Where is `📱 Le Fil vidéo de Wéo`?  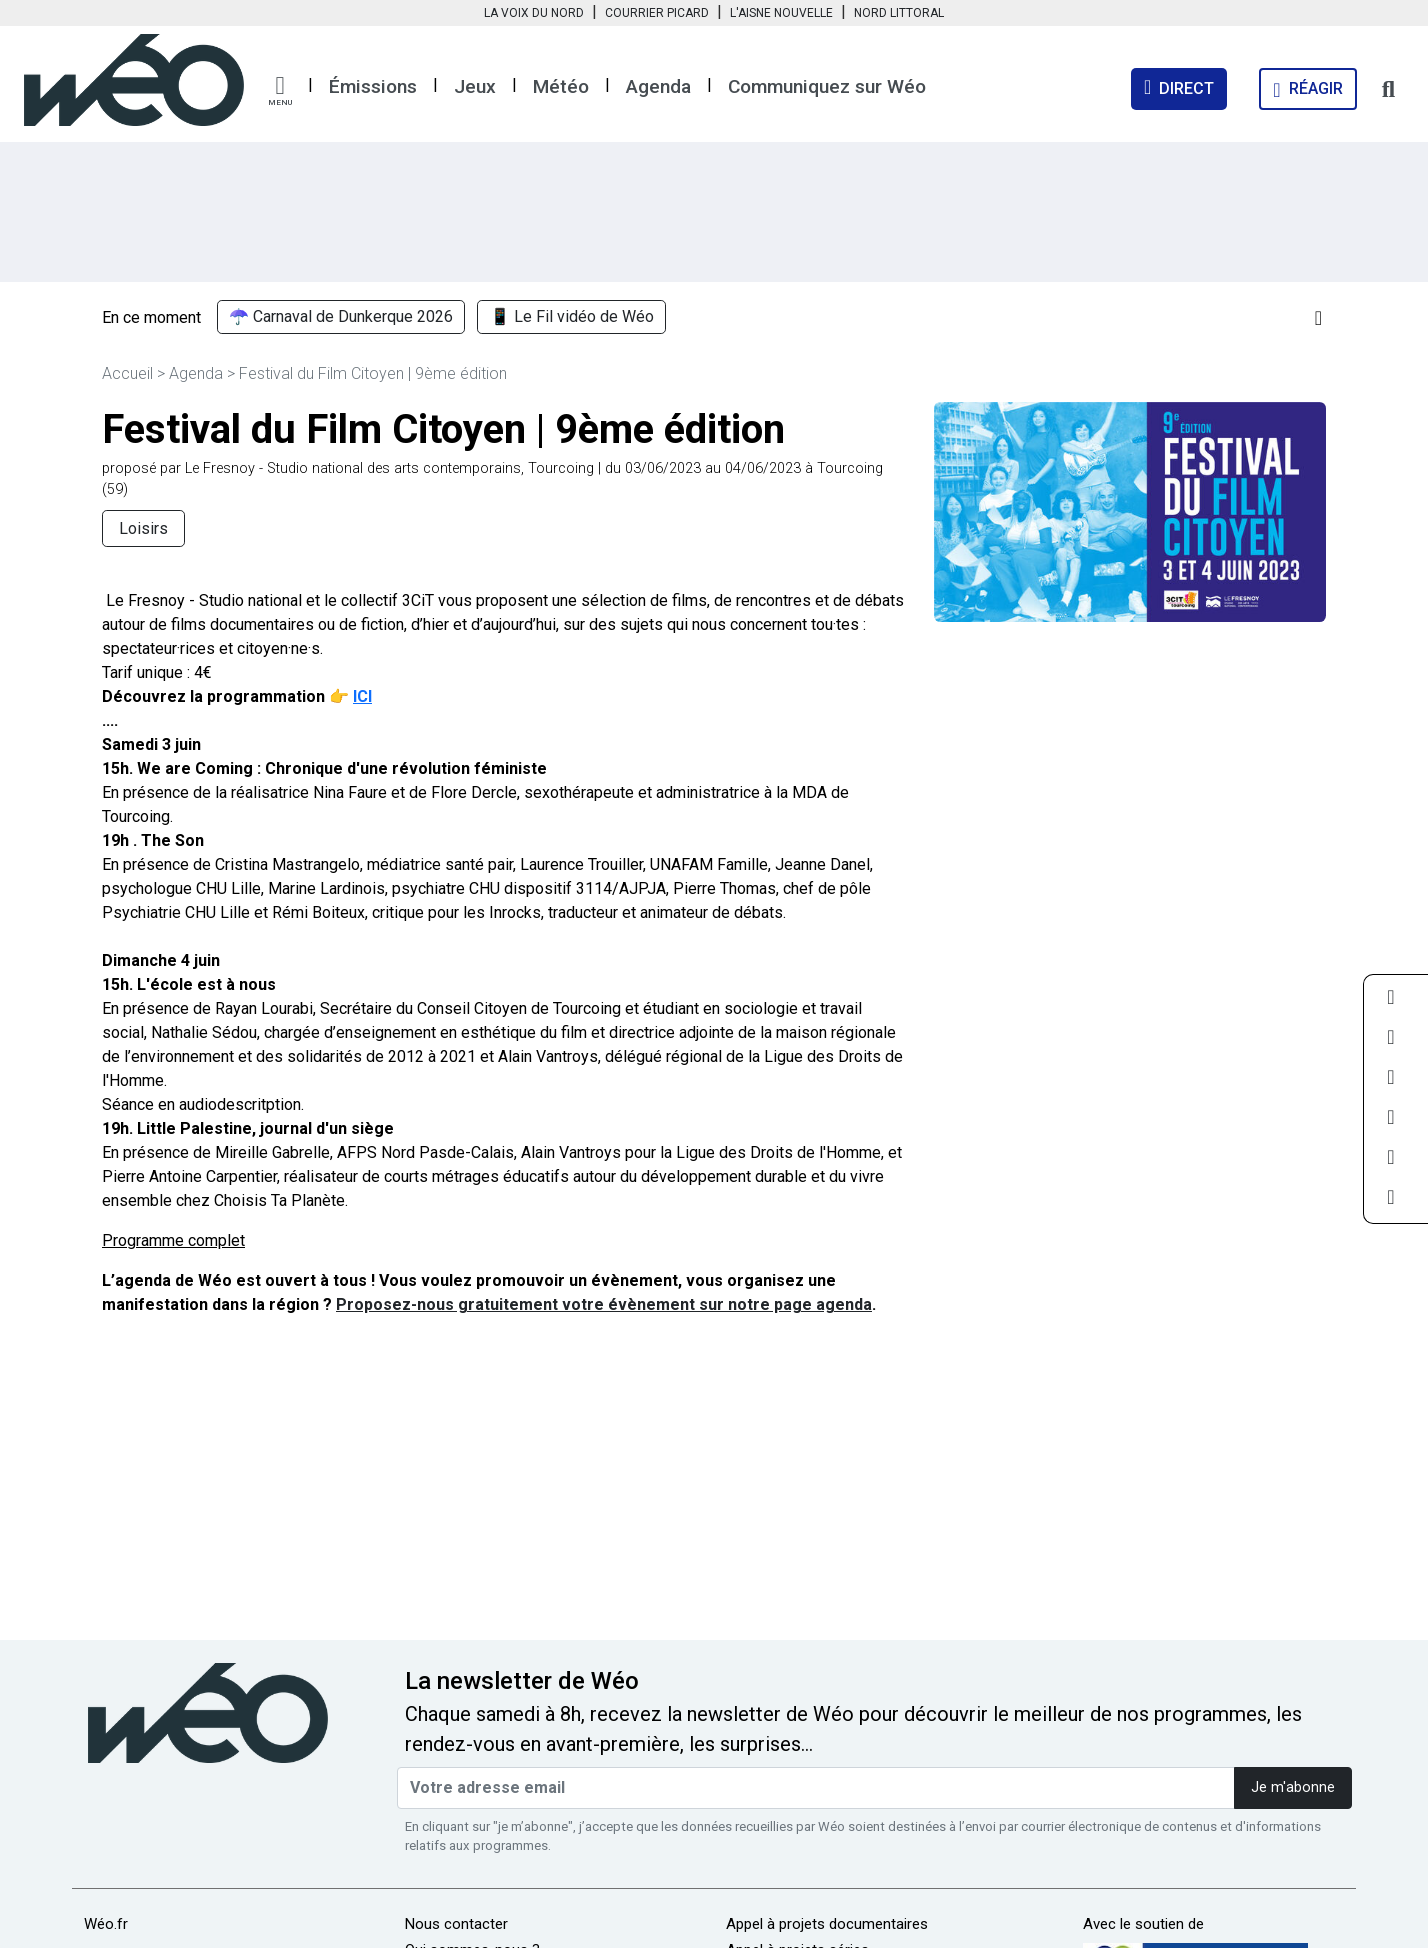
📱 Le Fil vidéo de Wéo is located at coordinates (572, 317).